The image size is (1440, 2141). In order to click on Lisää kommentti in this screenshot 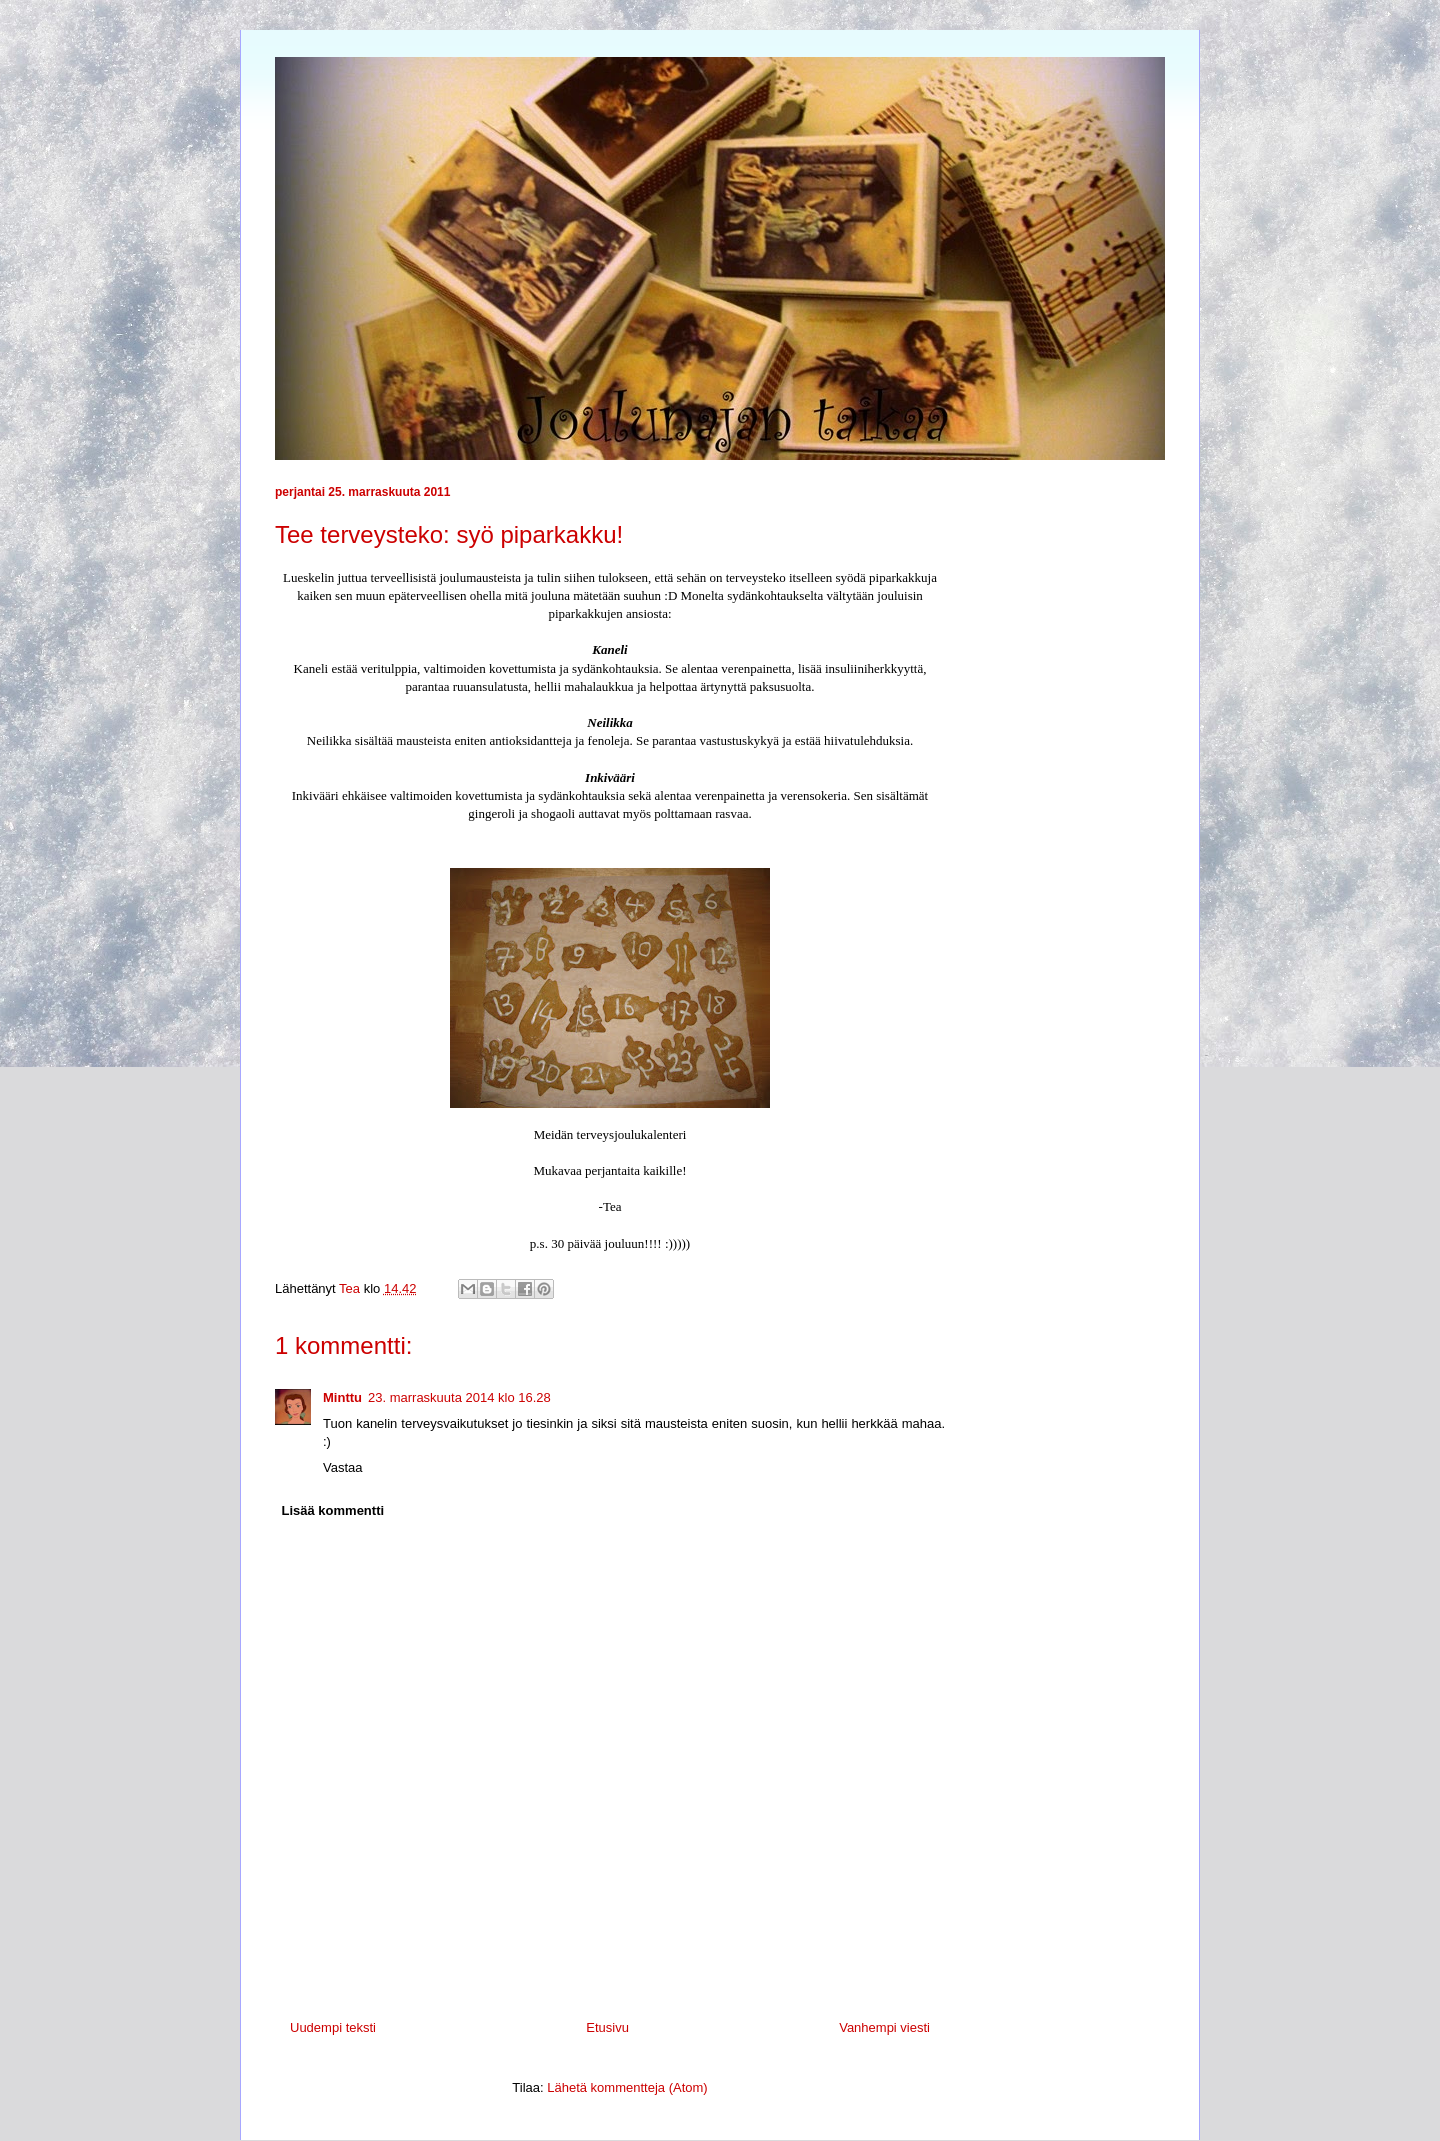, I will do `click(333, 1510)`.